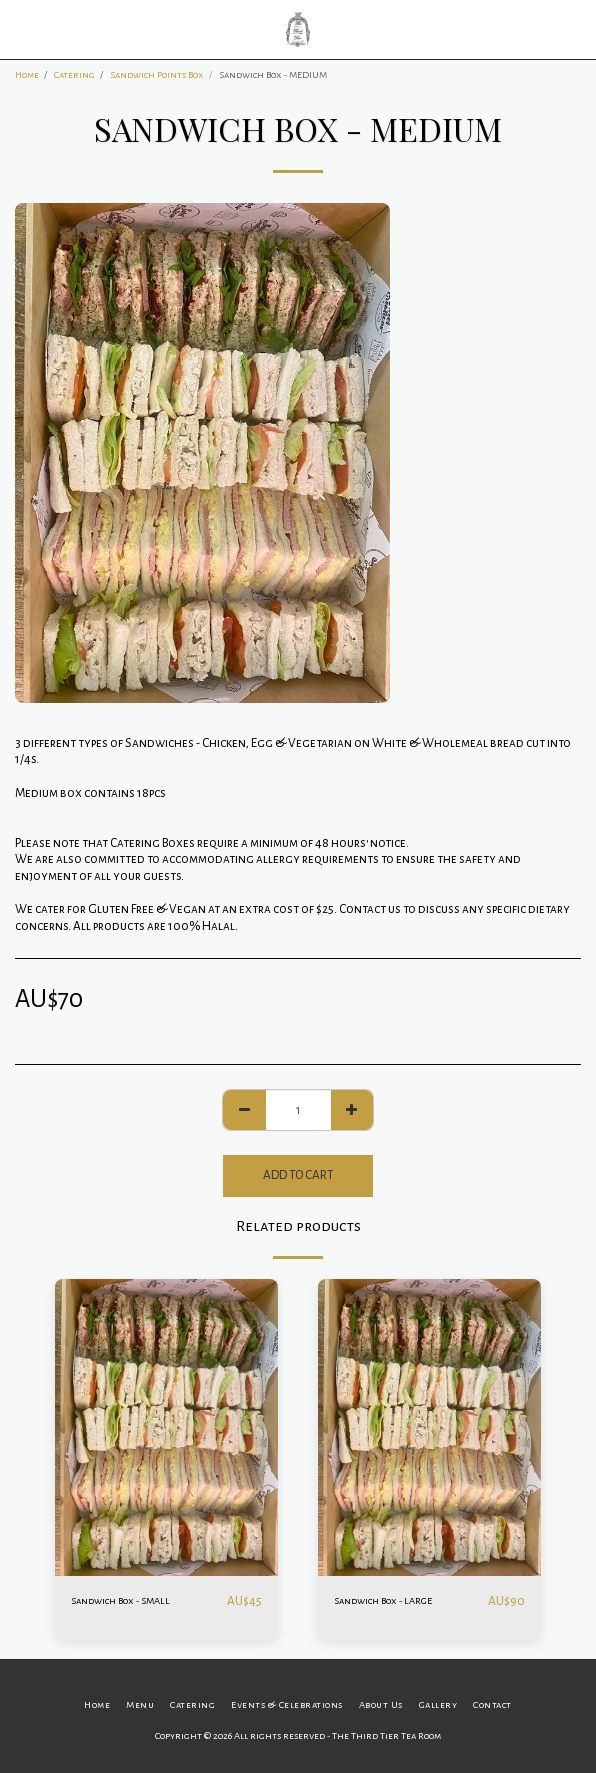 The width and height of the screenshot is (596, 1773). What do you see at coordinates (120, 1600) in the screenshot?
I see `Sandwich Box - SMALL` at bounding box center [120, 1600].